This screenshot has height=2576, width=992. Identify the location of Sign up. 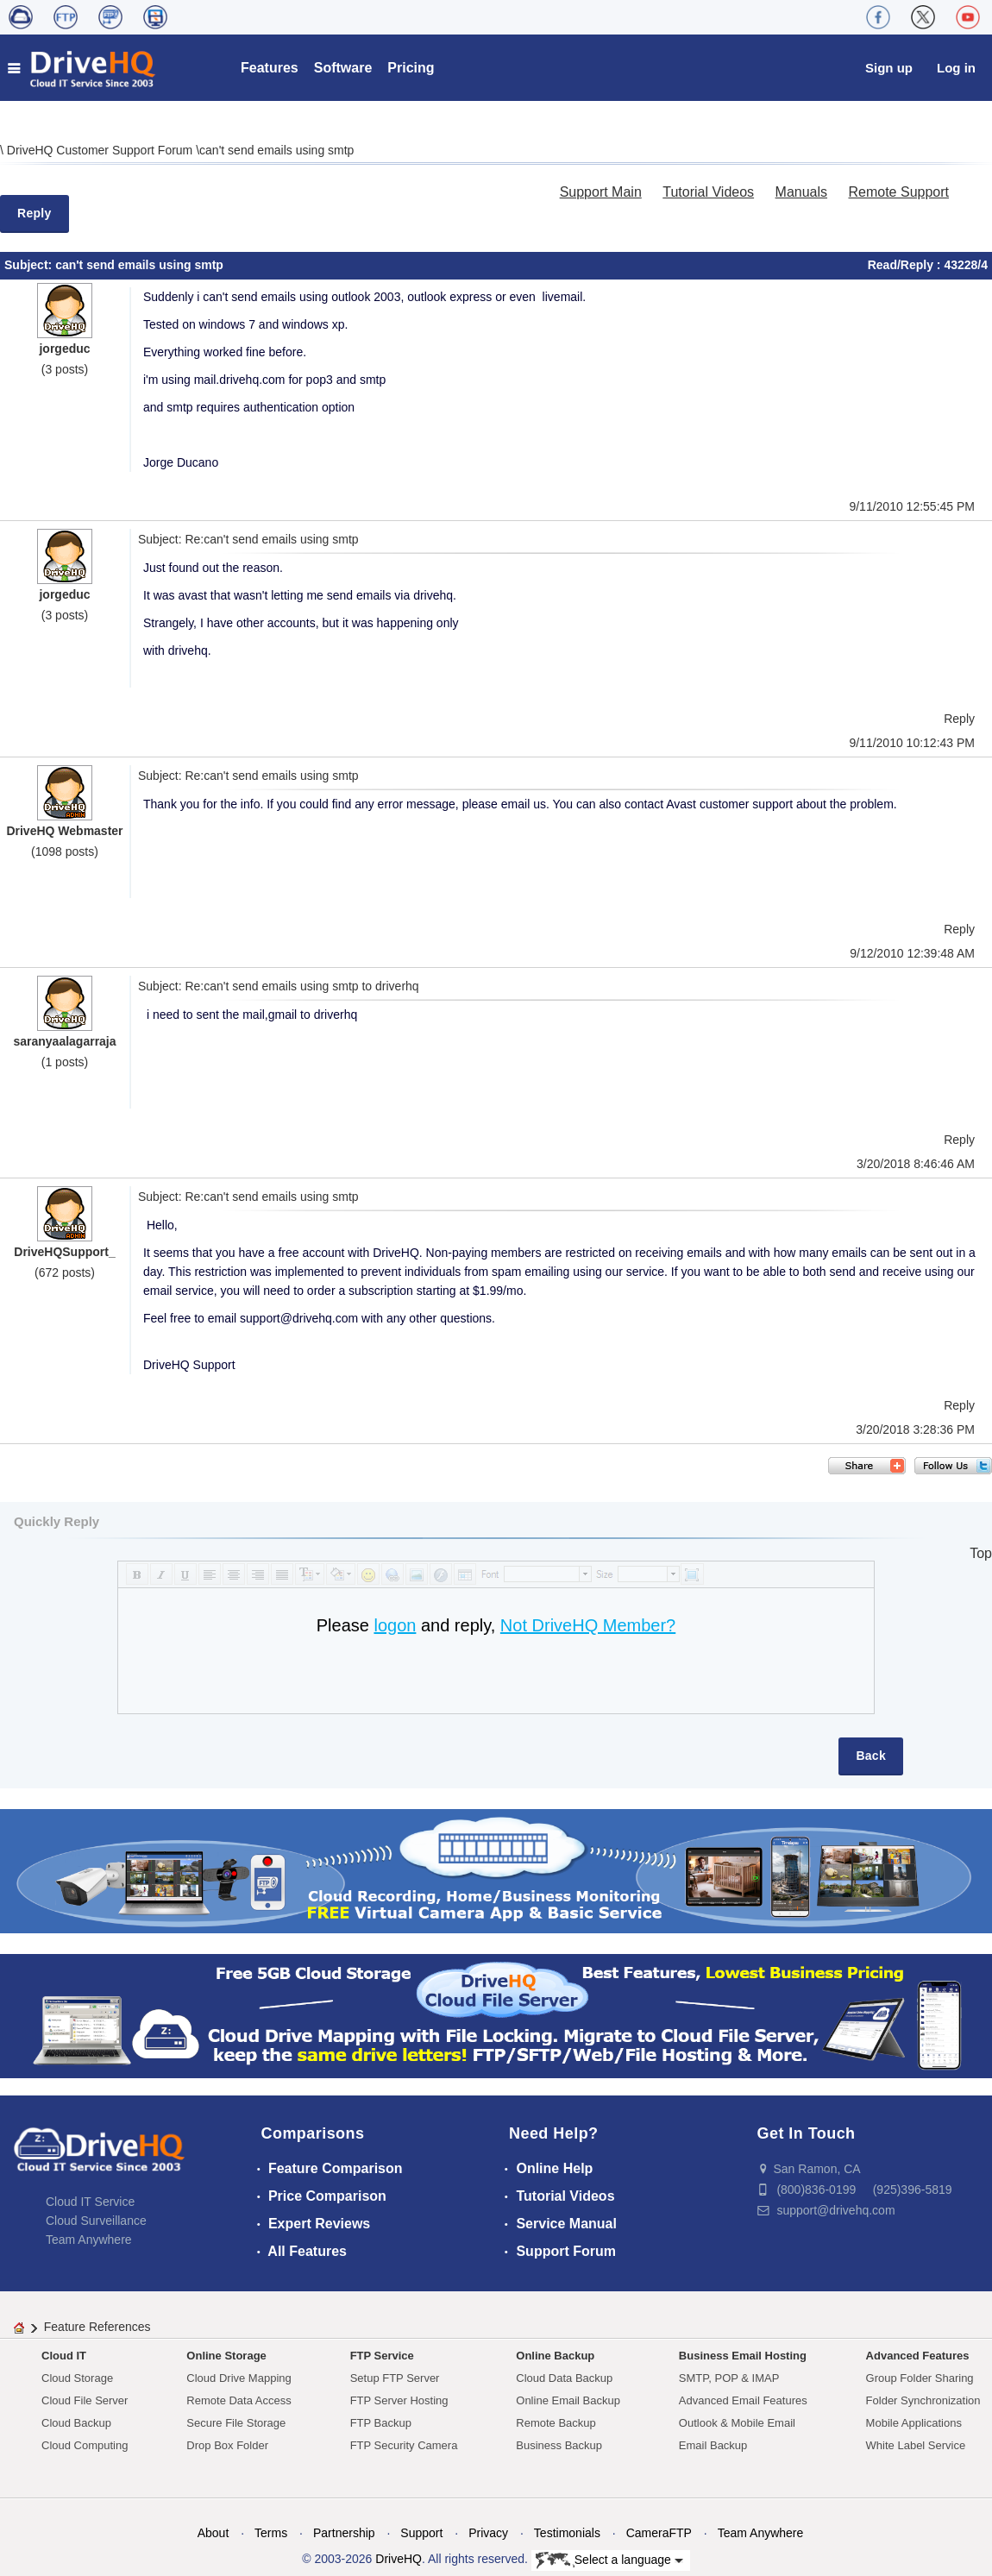
(889, 67).